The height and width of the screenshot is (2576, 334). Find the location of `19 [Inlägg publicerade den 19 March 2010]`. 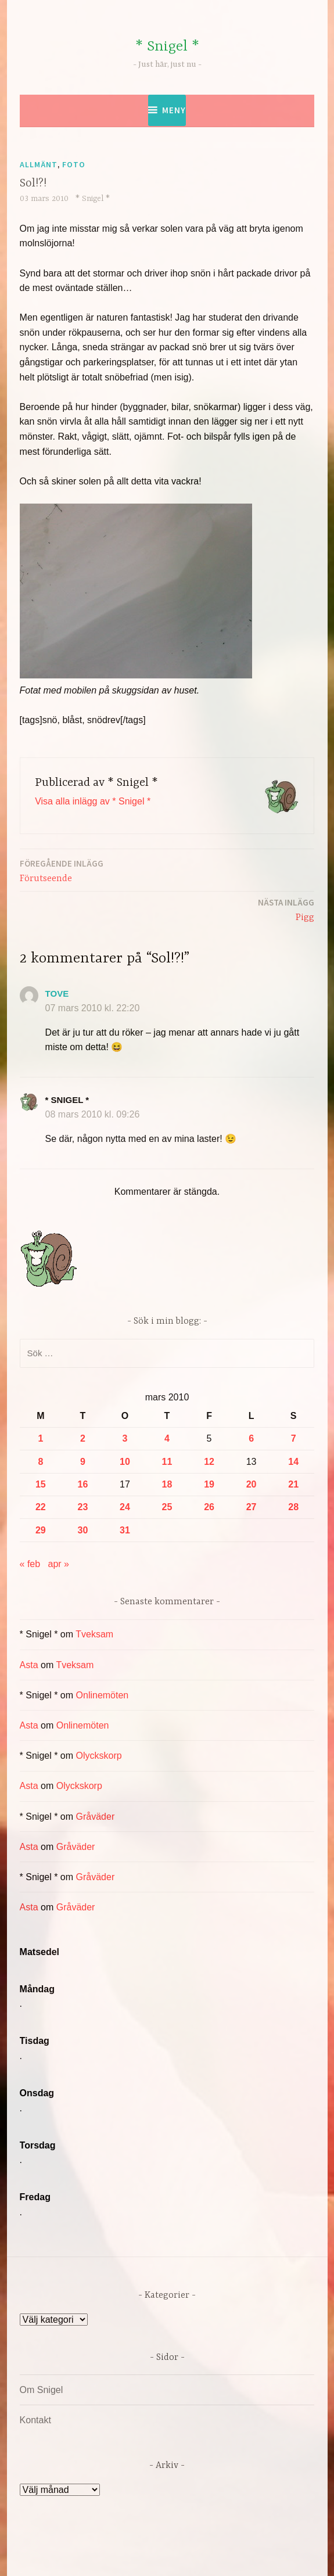

19 [Inlägg publicerade den 19 March 2010] is located at coordinates (209, 1484).